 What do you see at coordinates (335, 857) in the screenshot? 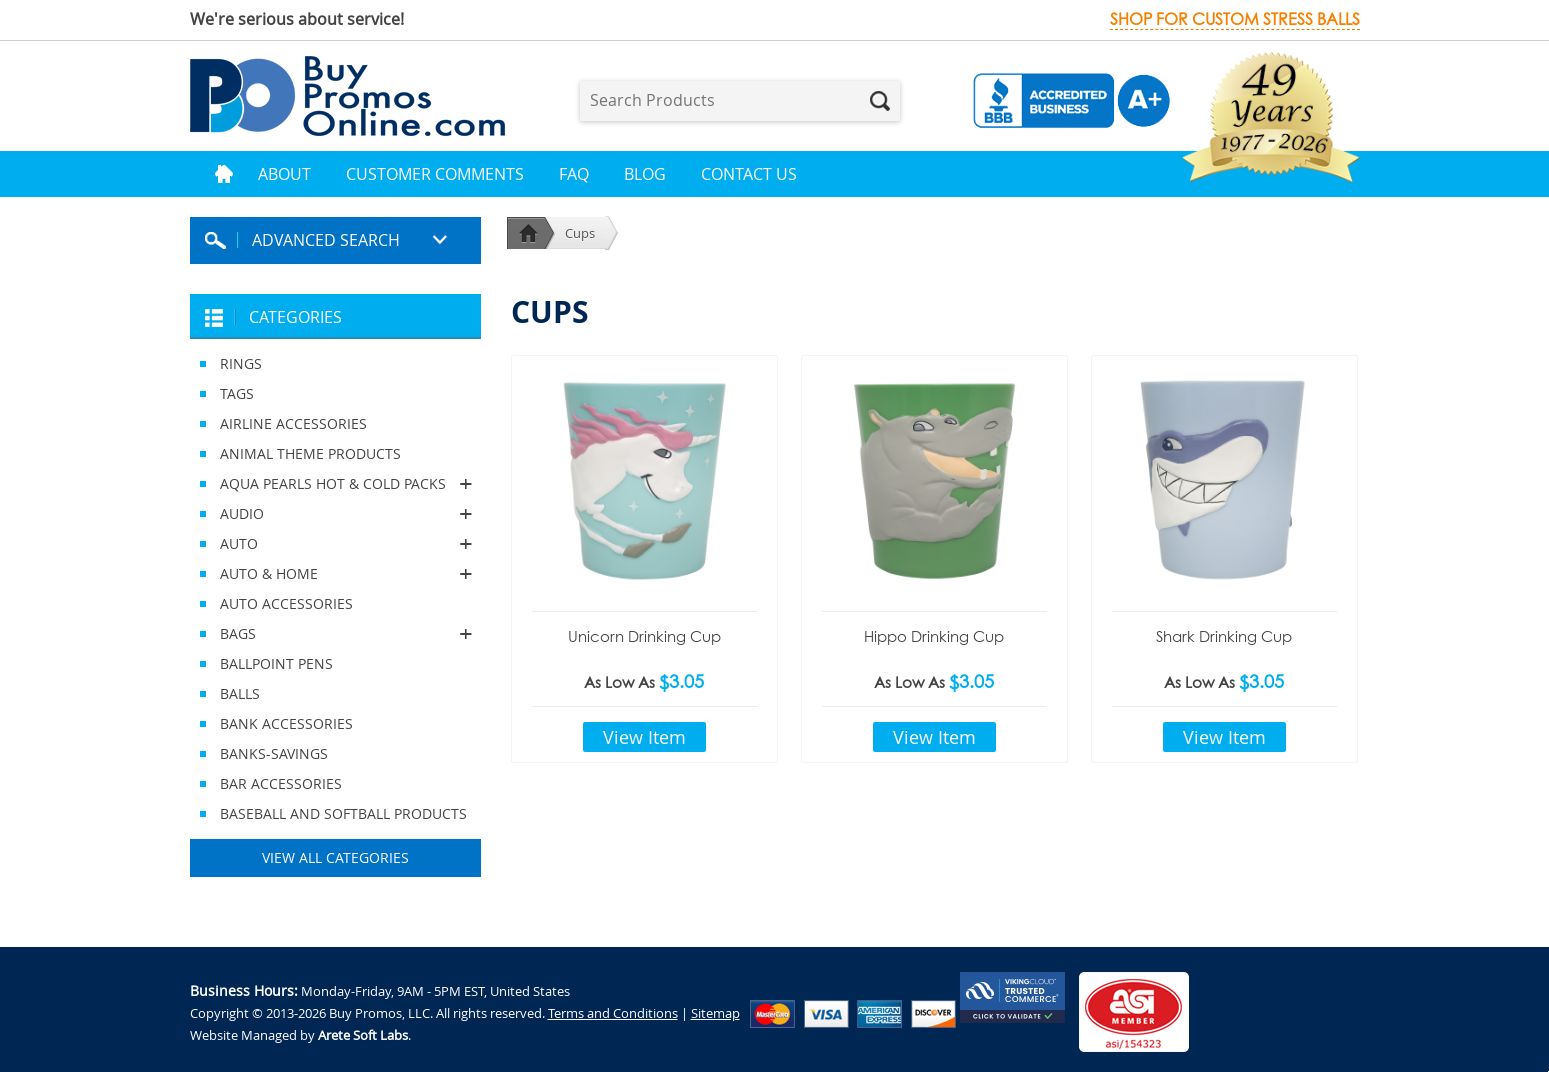
I see `View All Categories` at bounding box center [335, 857].